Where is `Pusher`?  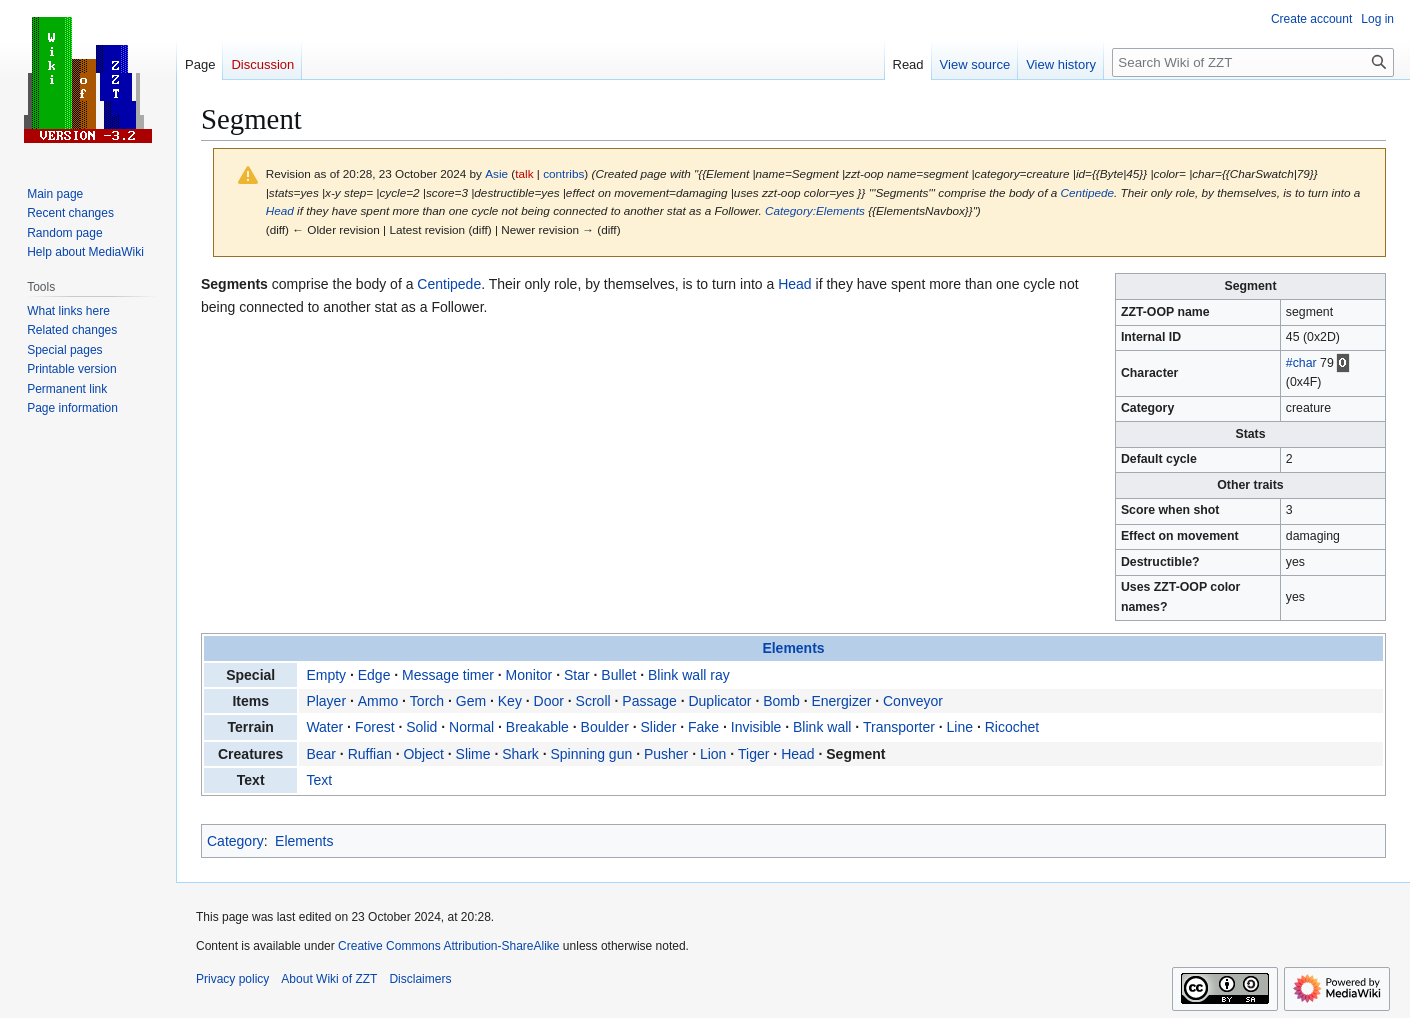 Pusher is located at coordinates (666, 754).